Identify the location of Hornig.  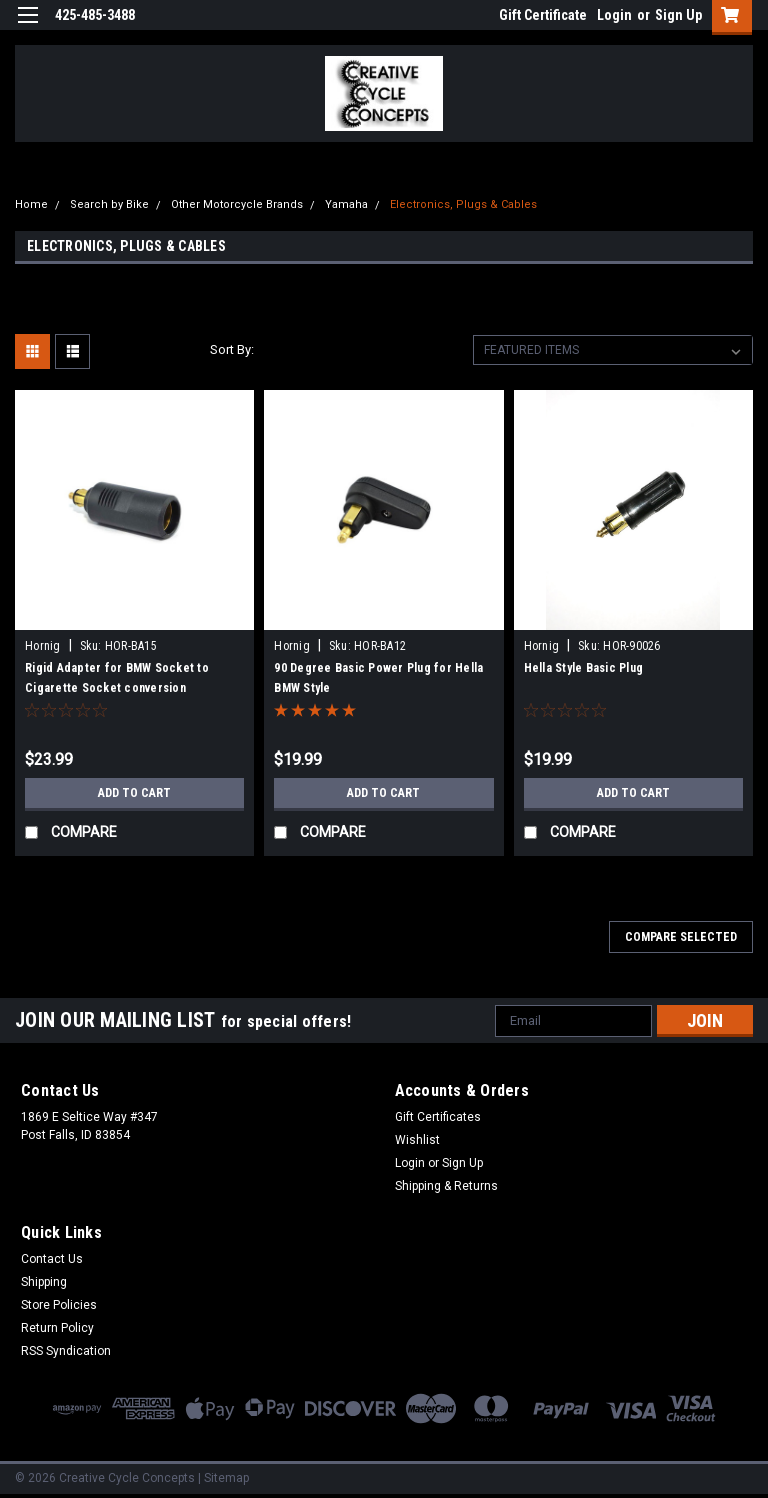
(43, 646).